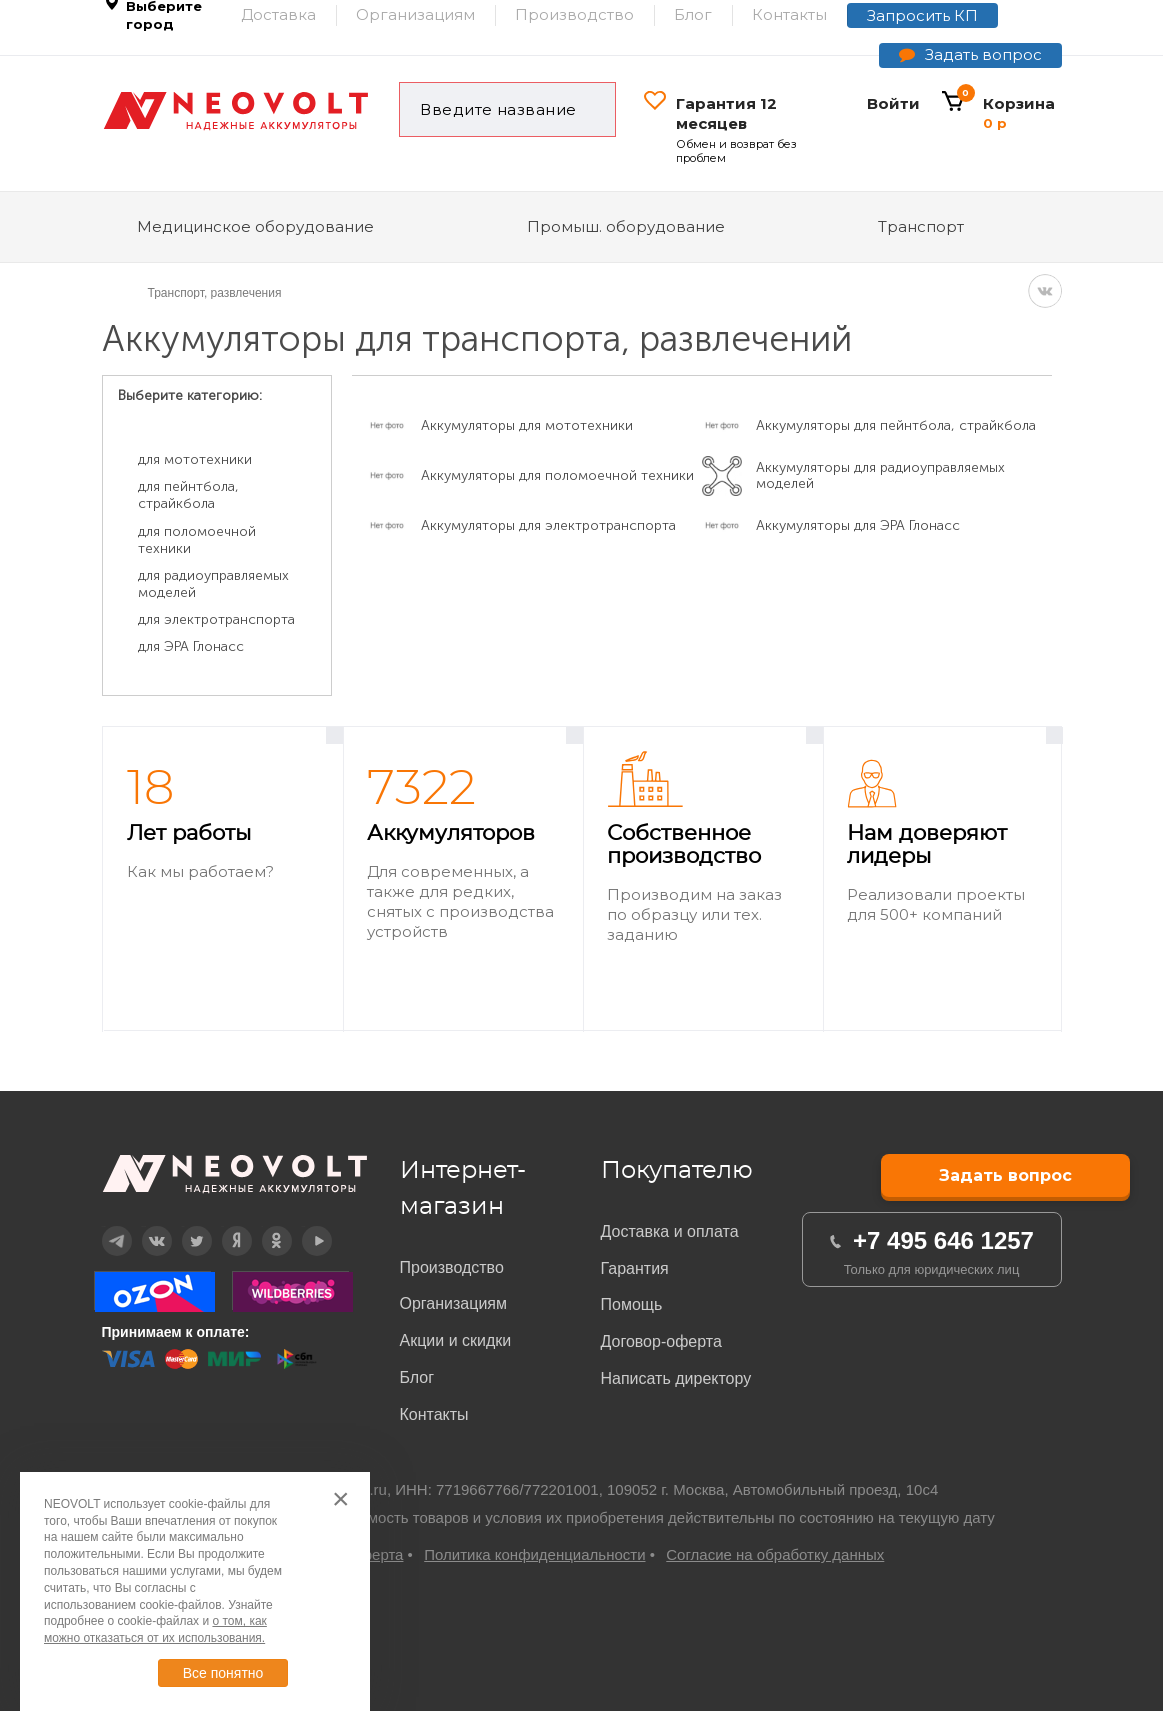 This screenshot has width=1163, height=1711. Describe the element at coordinates (216, 619) in the screenshot. I see `для электротранспорта` at that location.